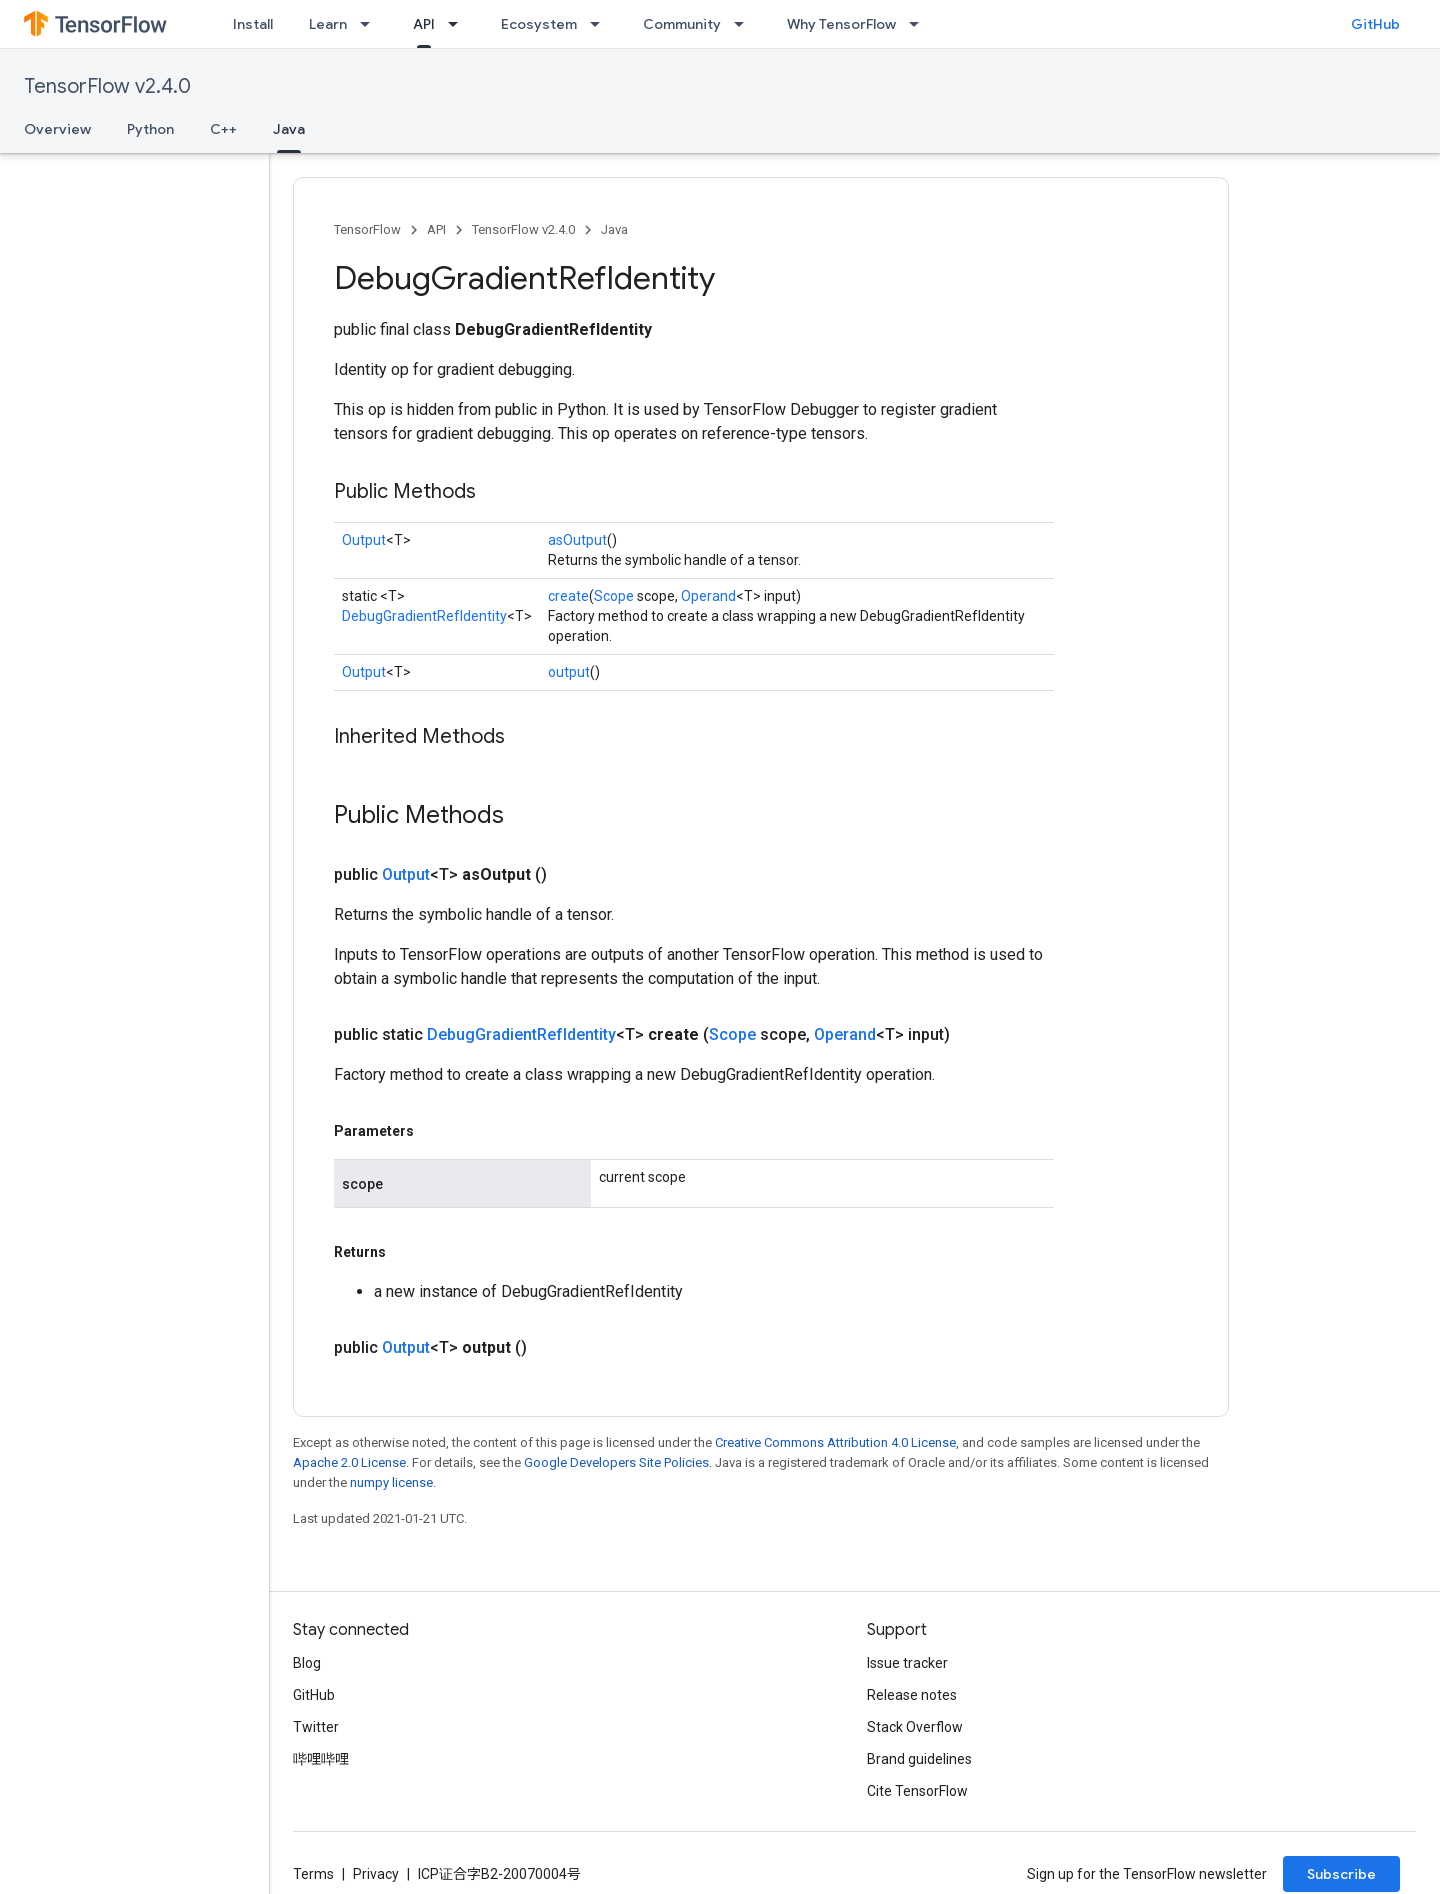  I want to click on asOutput, so click(577, 540).